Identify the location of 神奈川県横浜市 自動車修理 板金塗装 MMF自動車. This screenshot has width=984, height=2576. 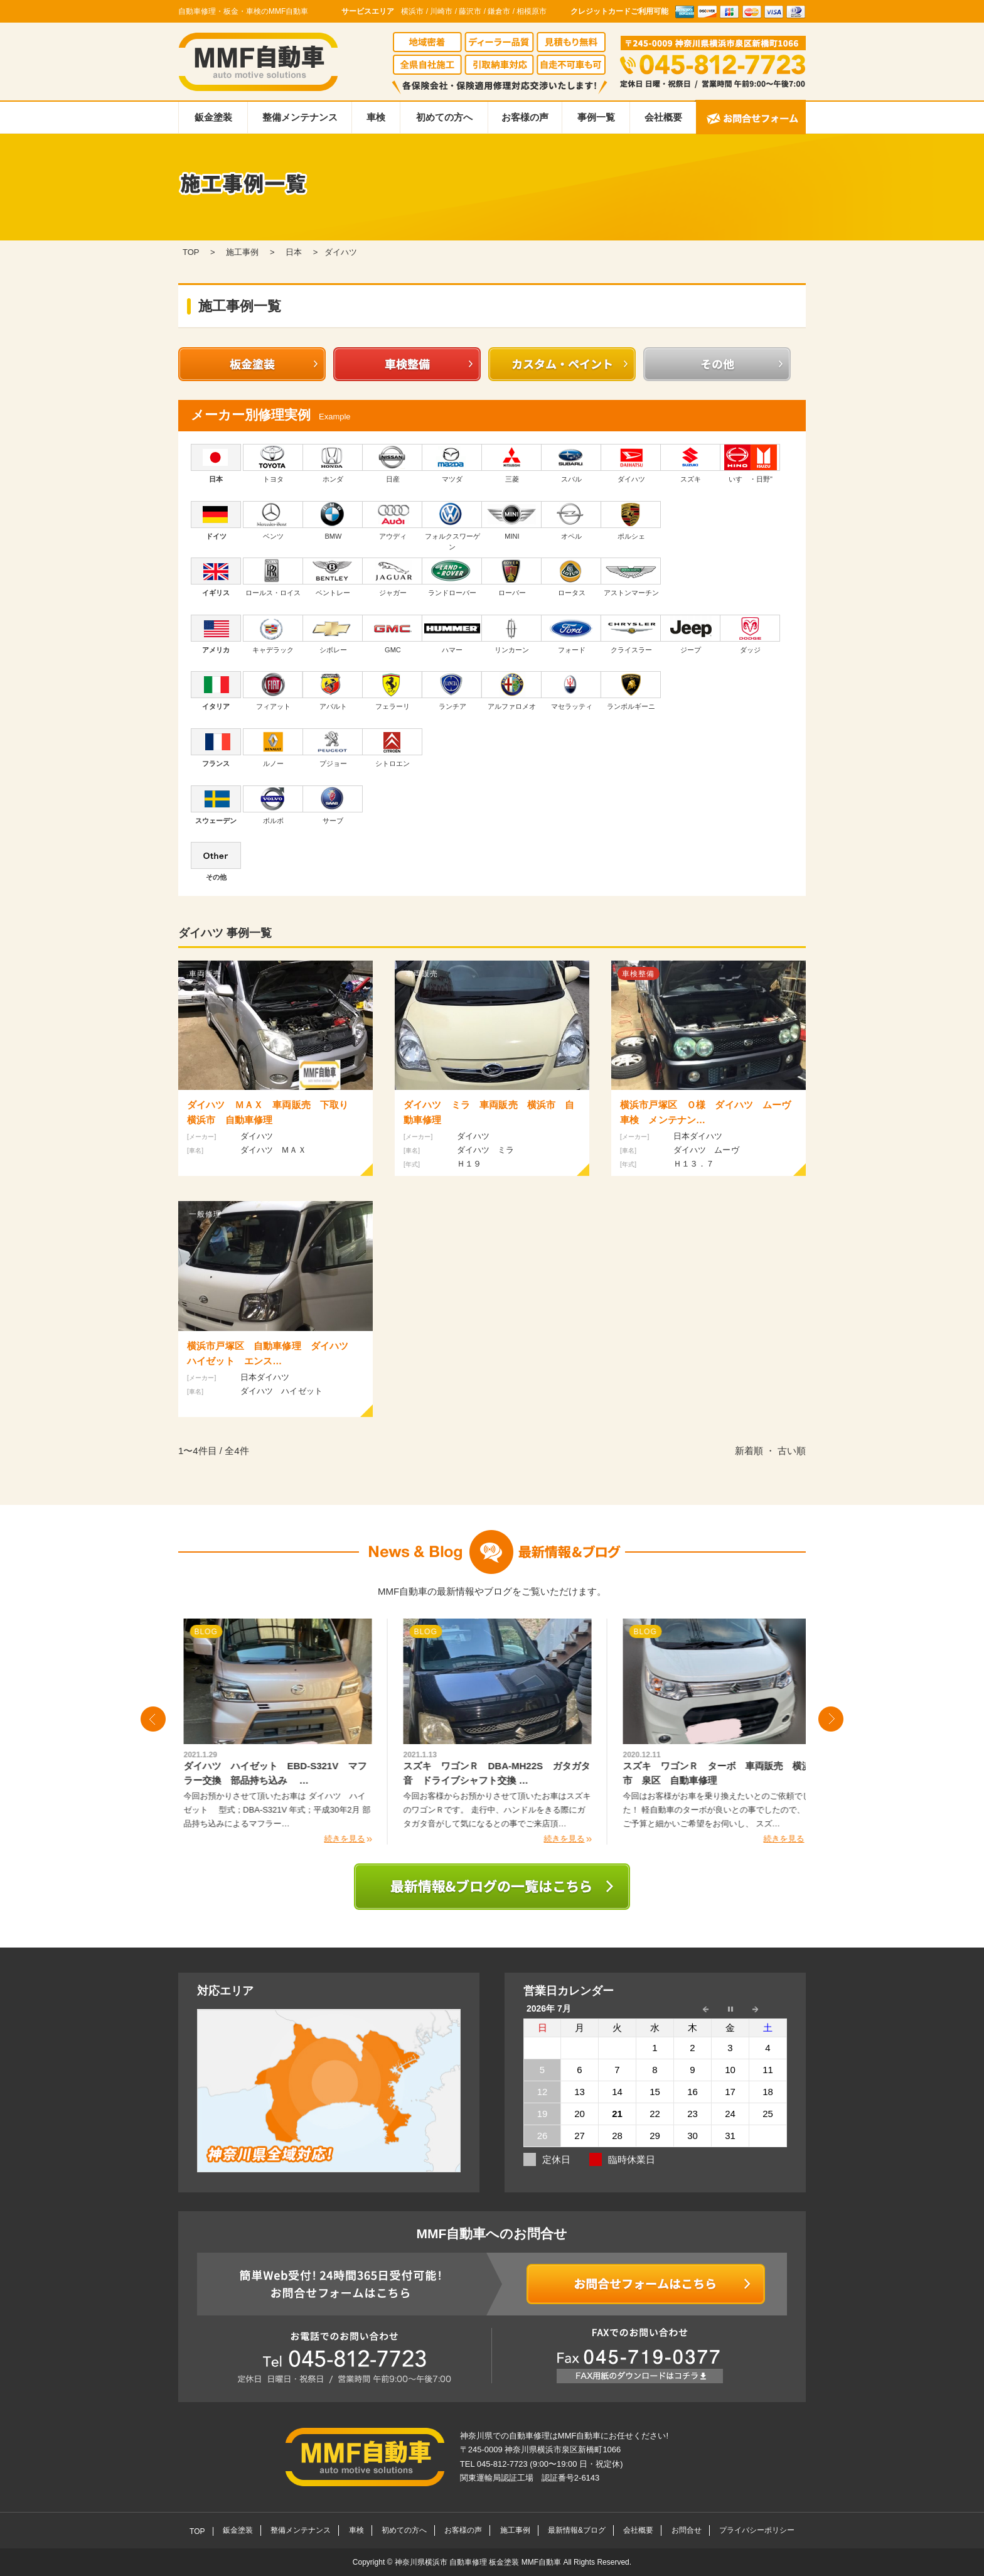
(479, 2562).